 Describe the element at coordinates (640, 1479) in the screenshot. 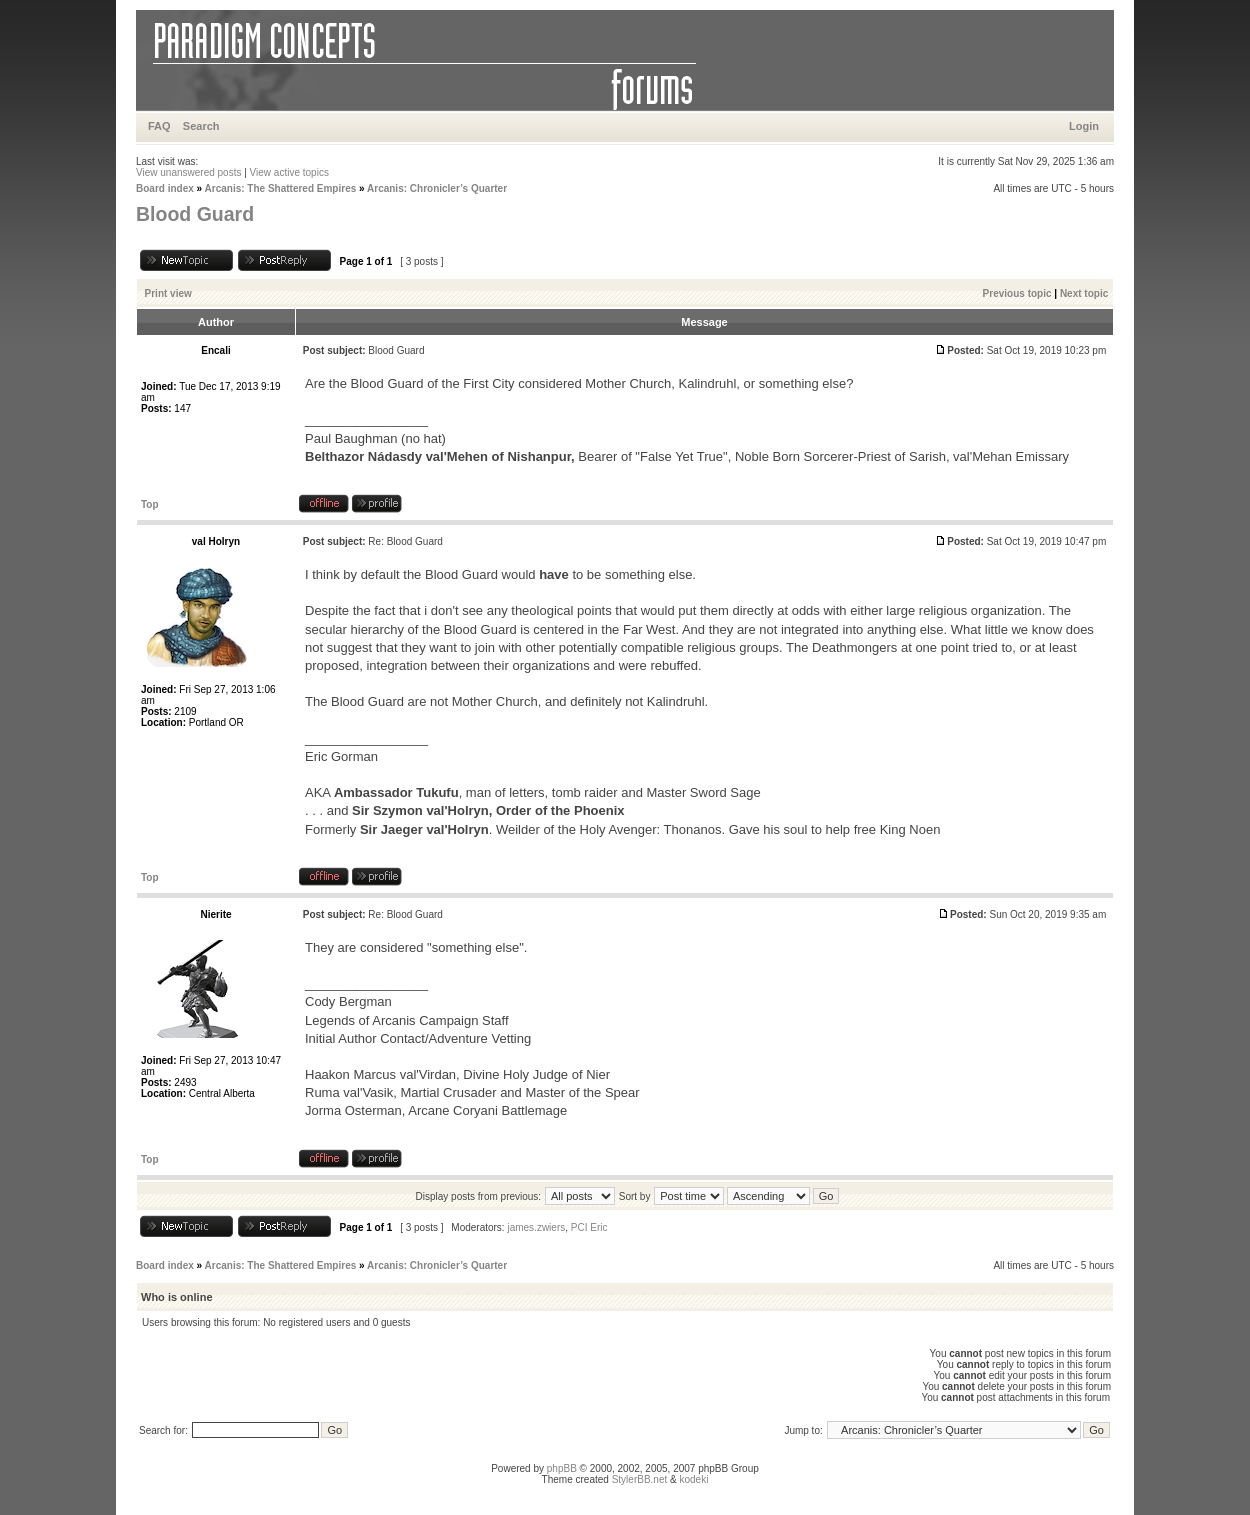

I see `StylerBB.net` at that location.